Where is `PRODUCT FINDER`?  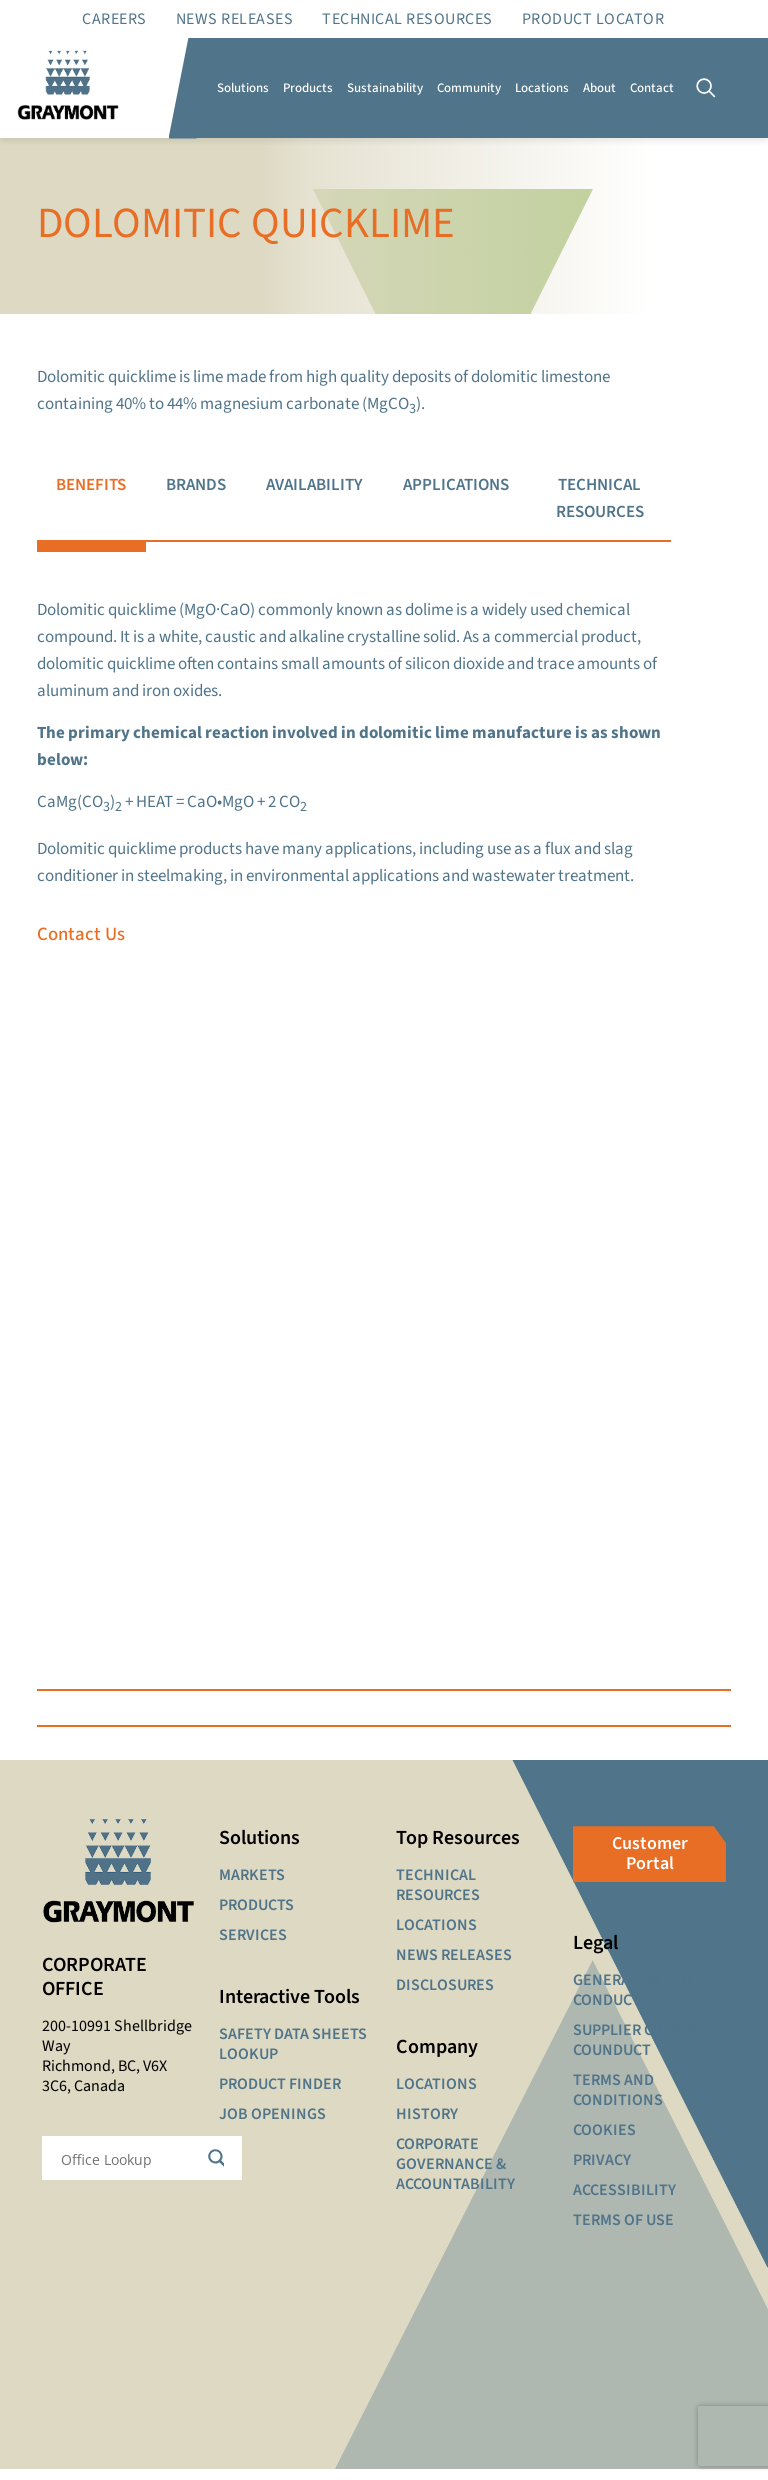 PRODUCT FINDER is located at coordinates (280, 2095).